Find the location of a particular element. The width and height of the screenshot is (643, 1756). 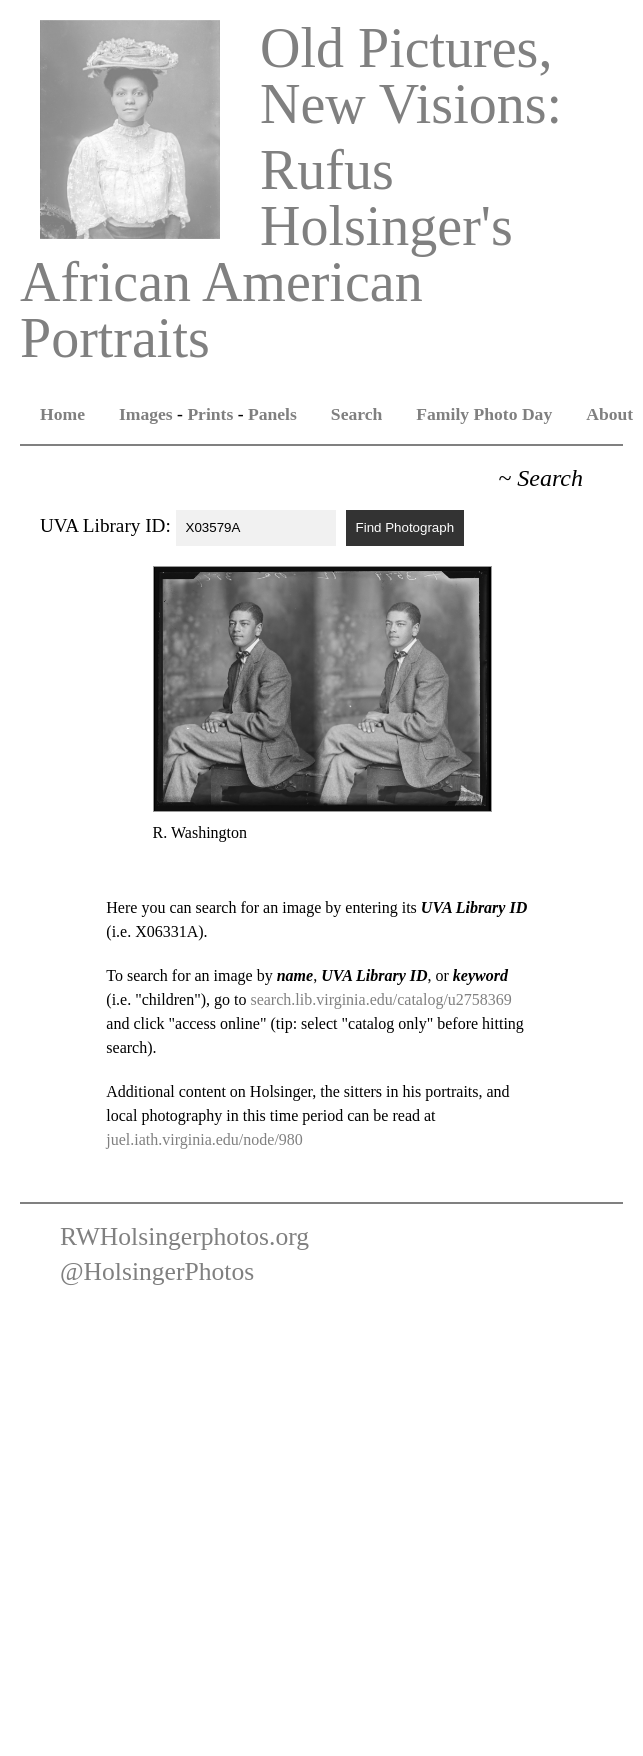

juel.iath.virginia.edu/node/980 is located at coordinates (204, 1139).